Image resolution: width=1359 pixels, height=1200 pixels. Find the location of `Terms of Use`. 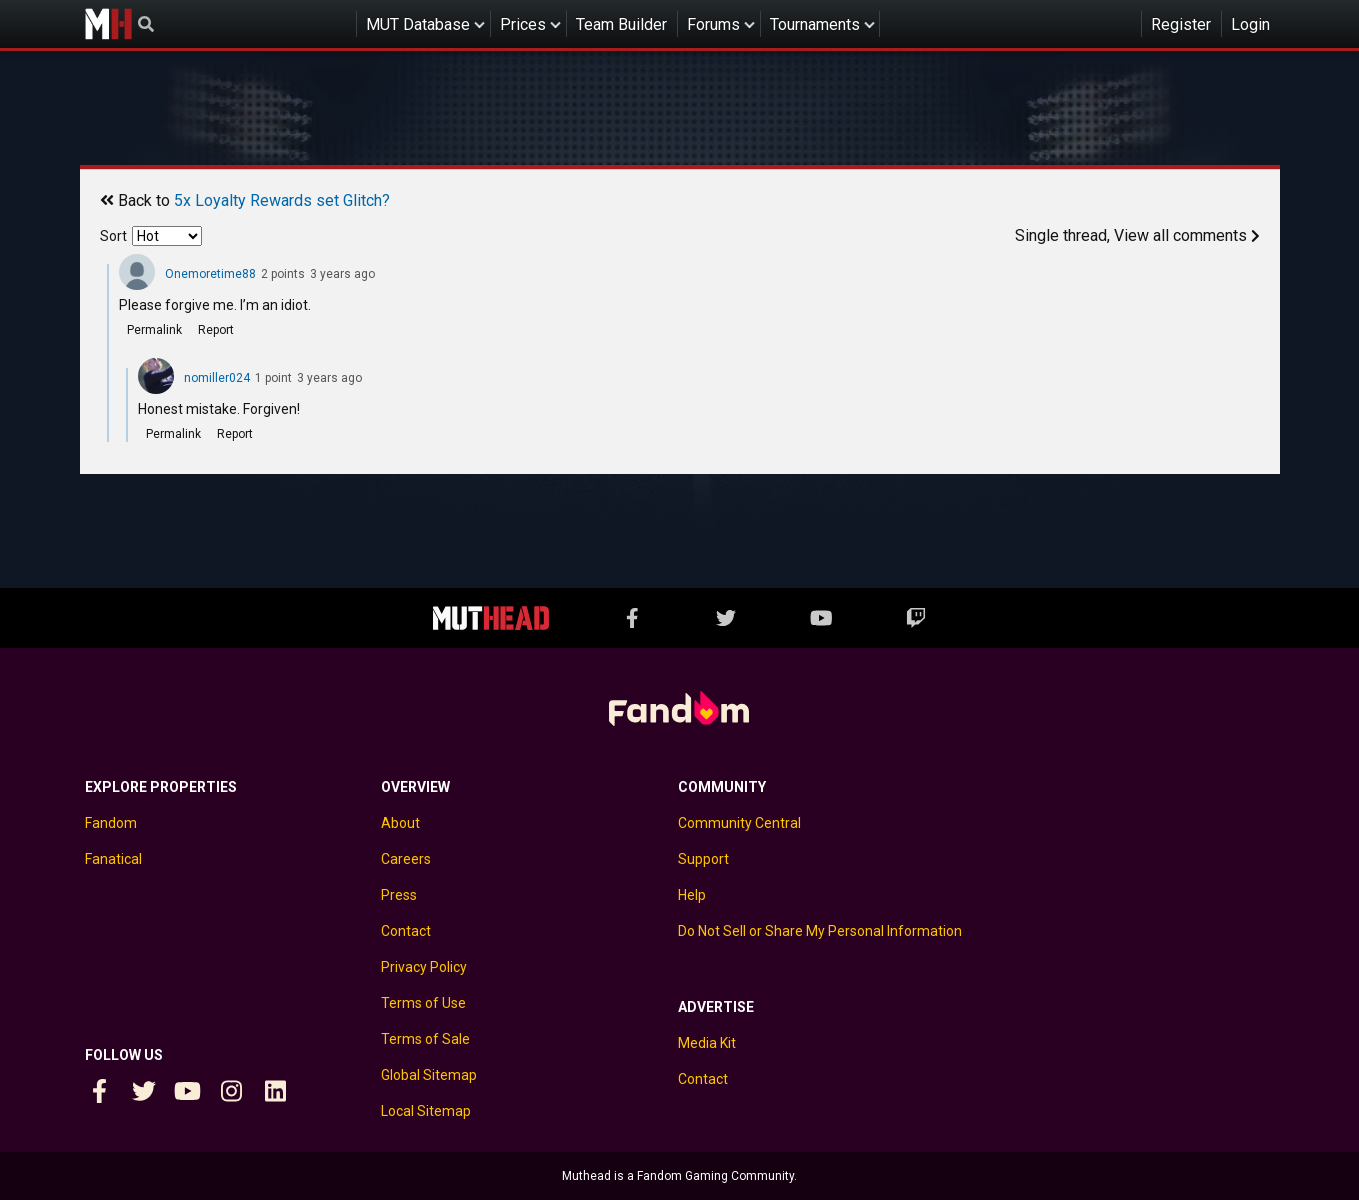

Terms of Use is located at coordinates (423, 1003).